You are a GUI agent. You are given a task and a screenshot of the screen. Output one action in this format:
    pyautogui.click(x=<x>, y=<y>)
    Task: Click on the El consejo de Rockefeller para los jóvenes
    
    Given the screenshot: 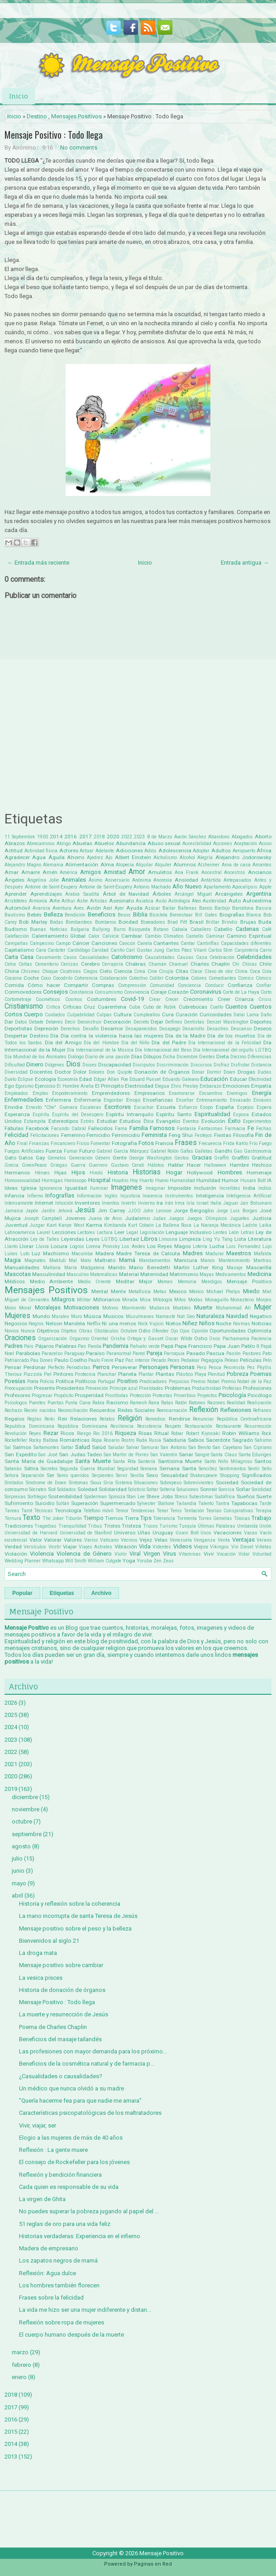 What is the action you would take?
    pyautogui.click(x=74, y=2162)
    